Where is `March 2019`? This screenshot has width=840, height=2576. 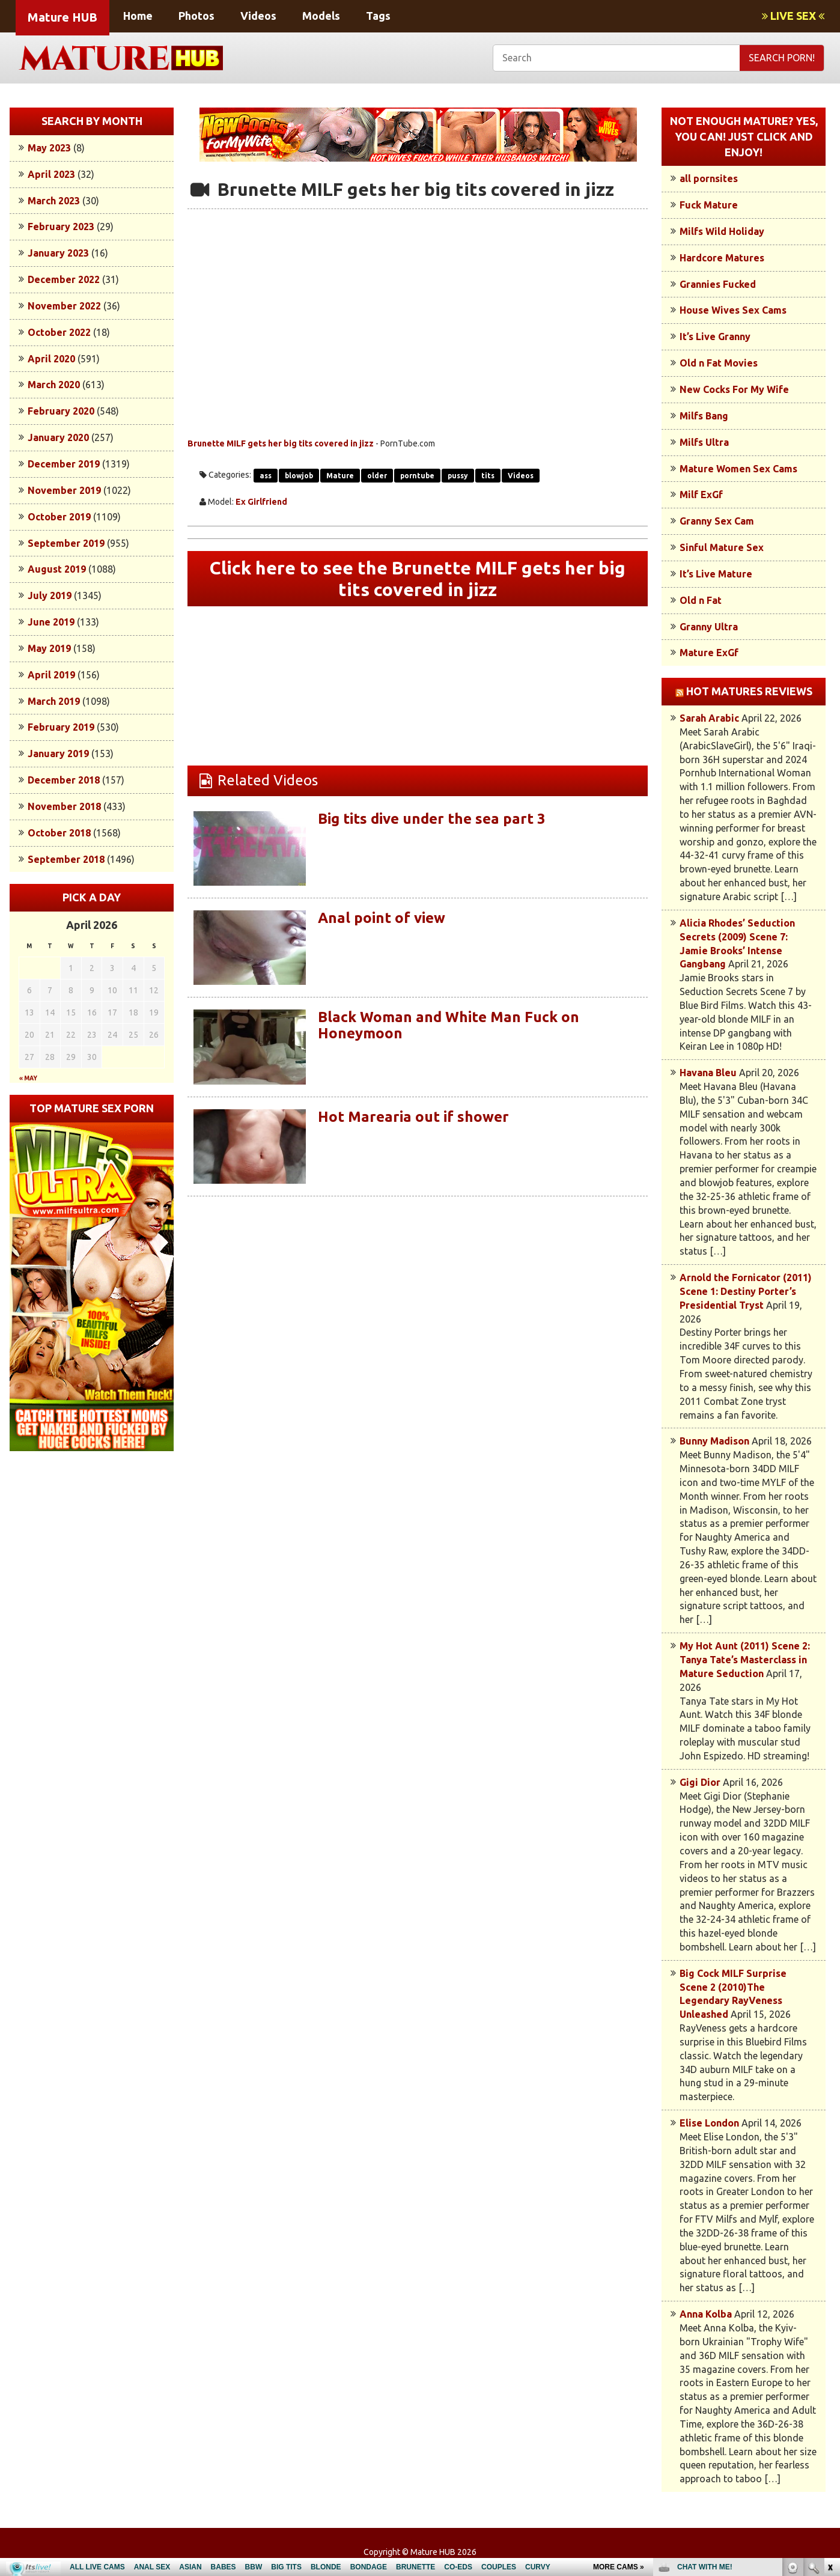
March 2019 is located at coordinates (54, 701).